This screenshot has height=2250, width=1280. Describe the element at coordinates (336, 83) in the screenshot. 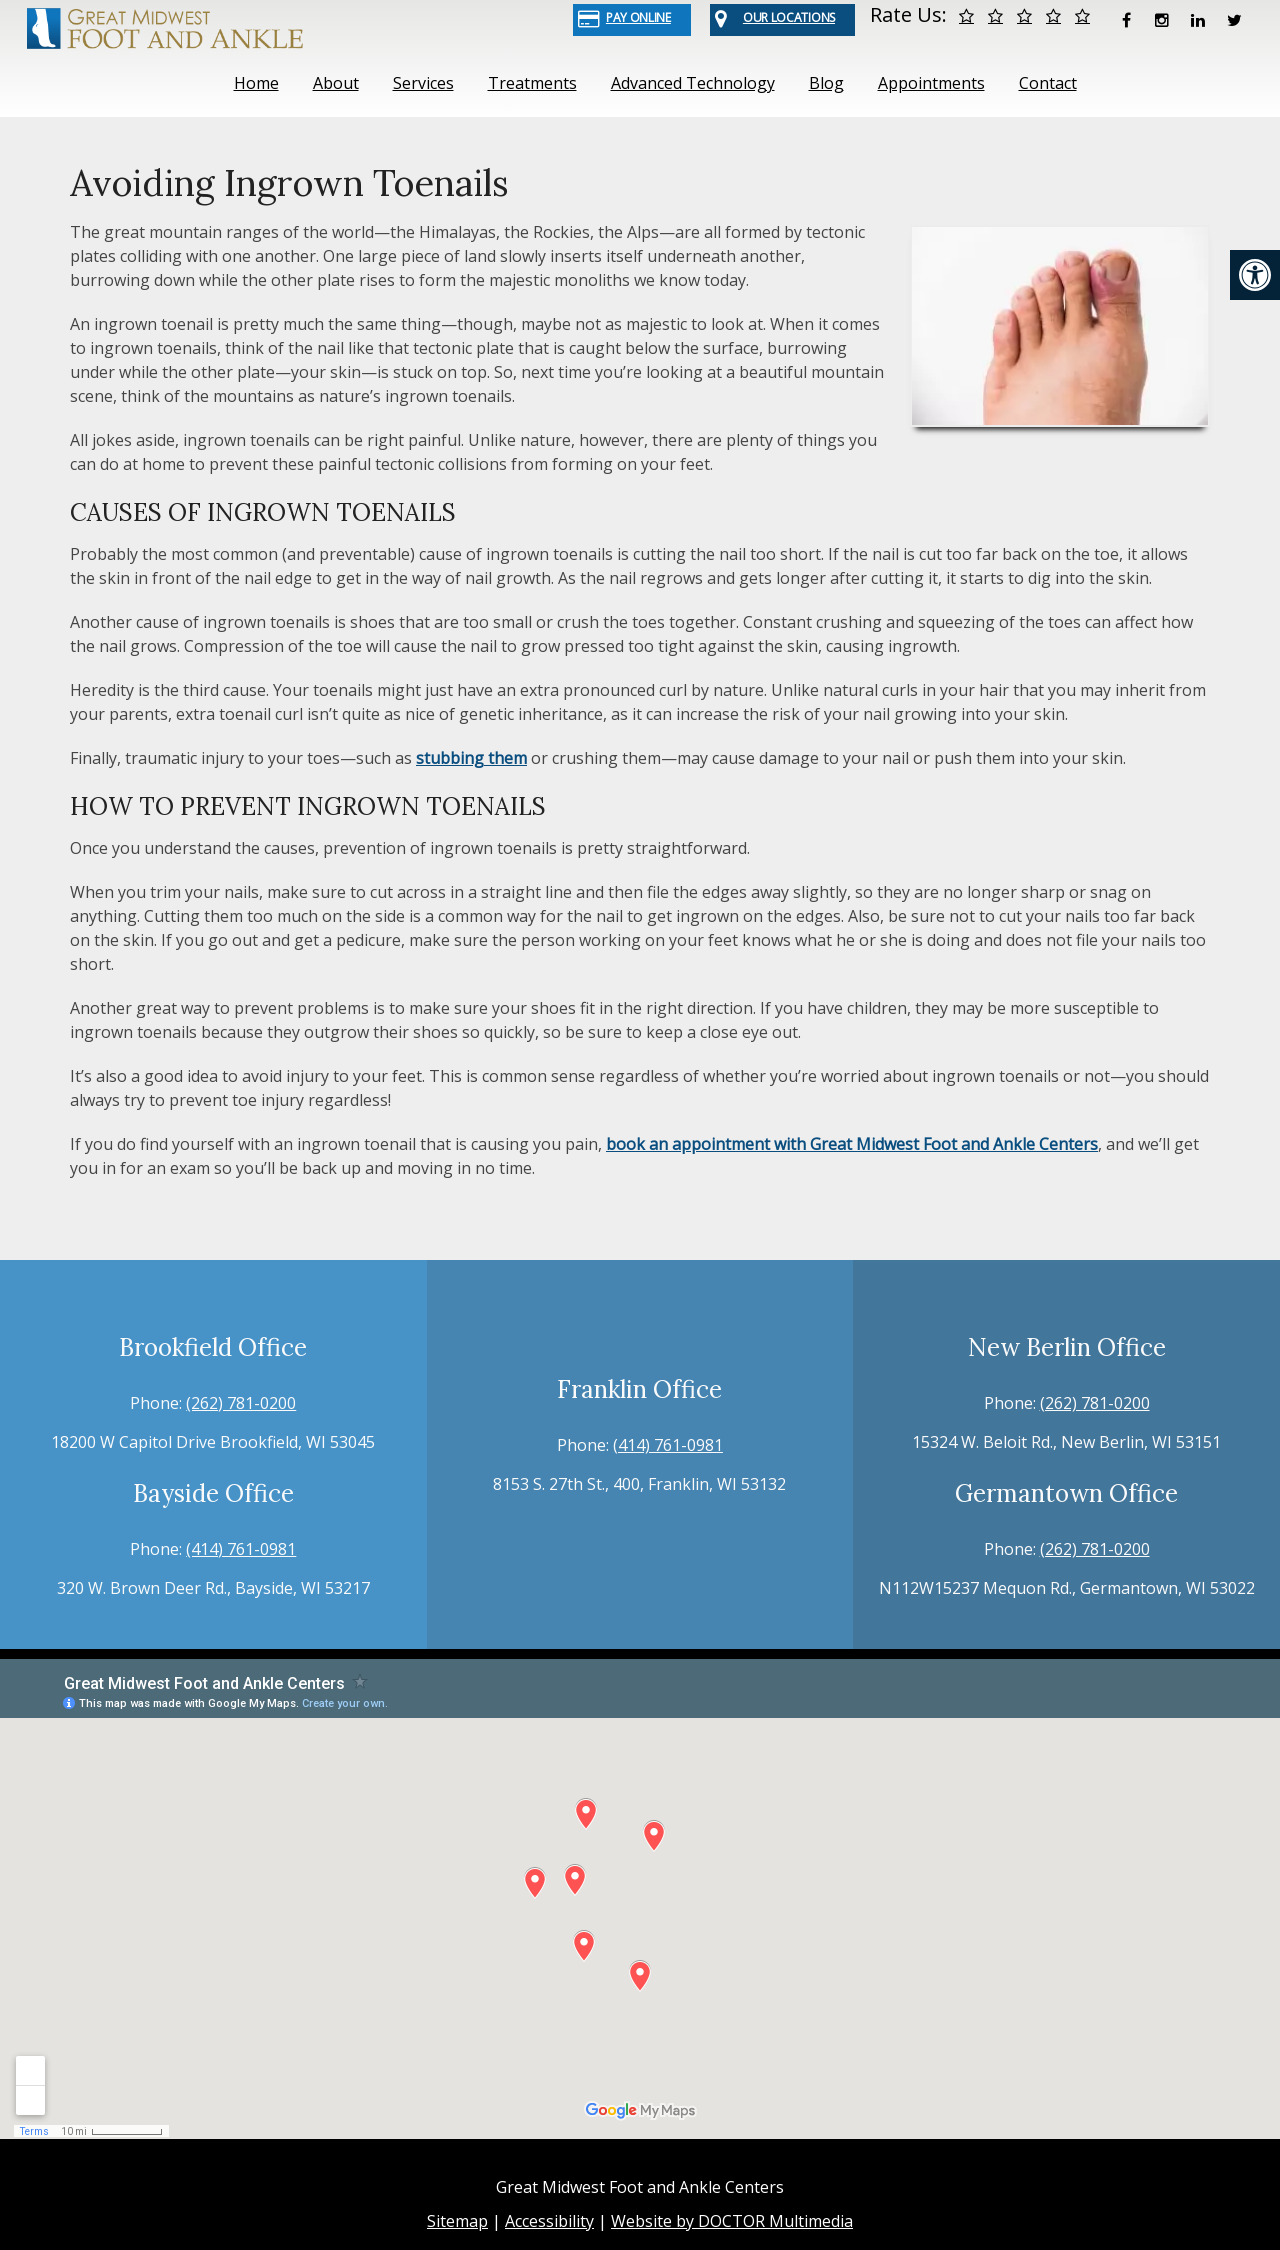

I see `About` at that location.